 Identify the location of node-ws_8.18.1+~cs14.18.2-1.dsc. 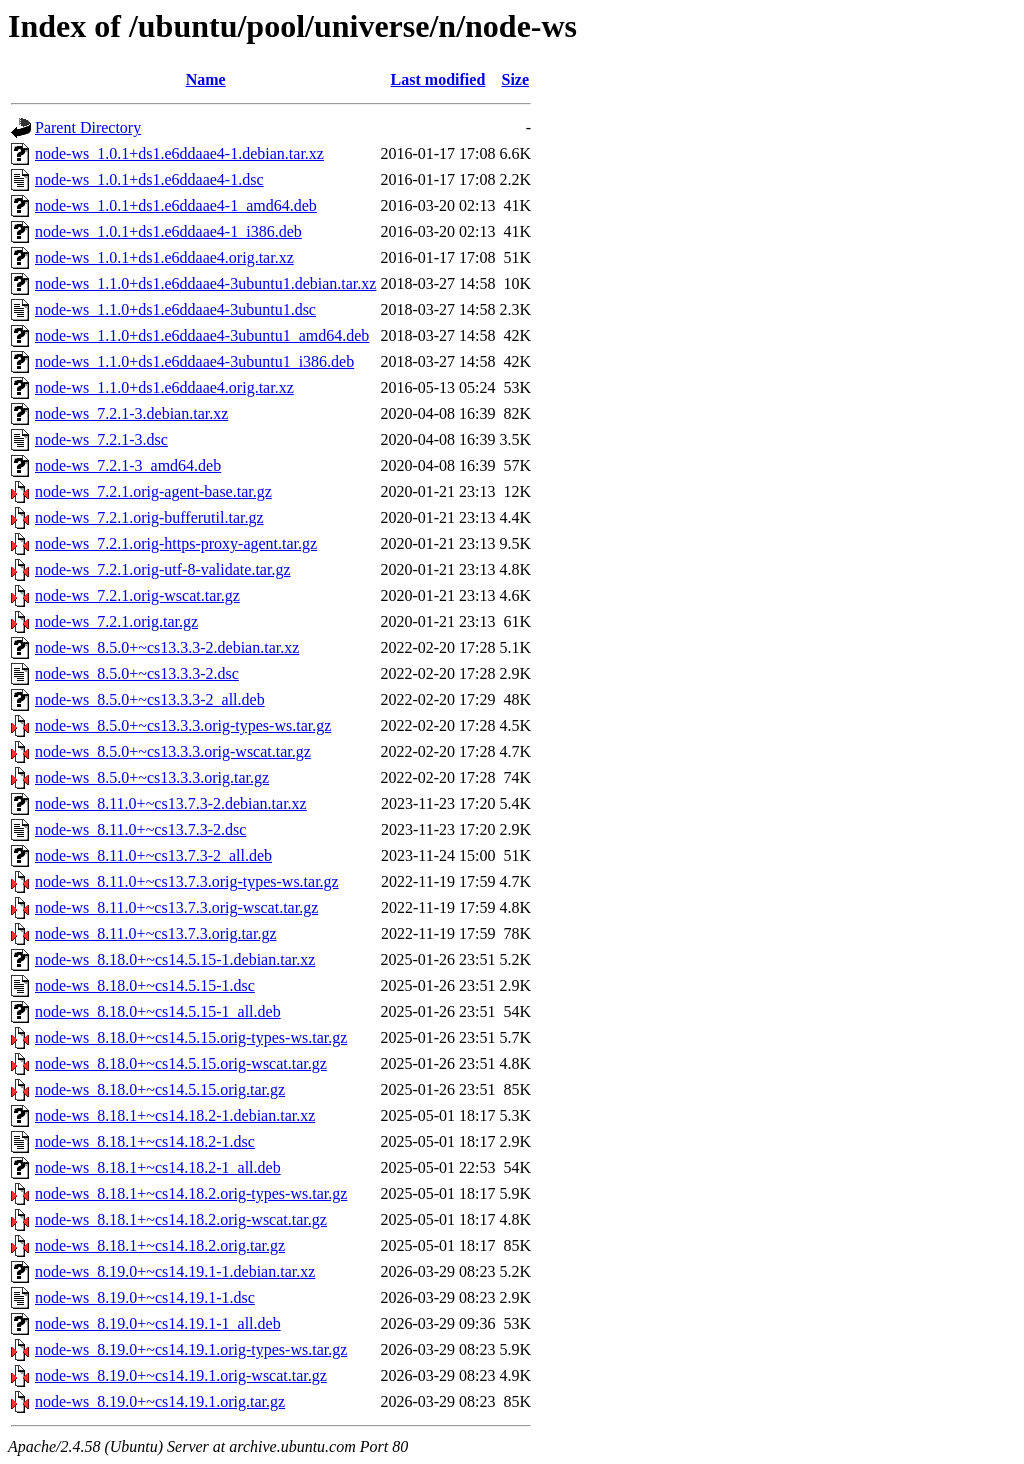
(145, 1141).